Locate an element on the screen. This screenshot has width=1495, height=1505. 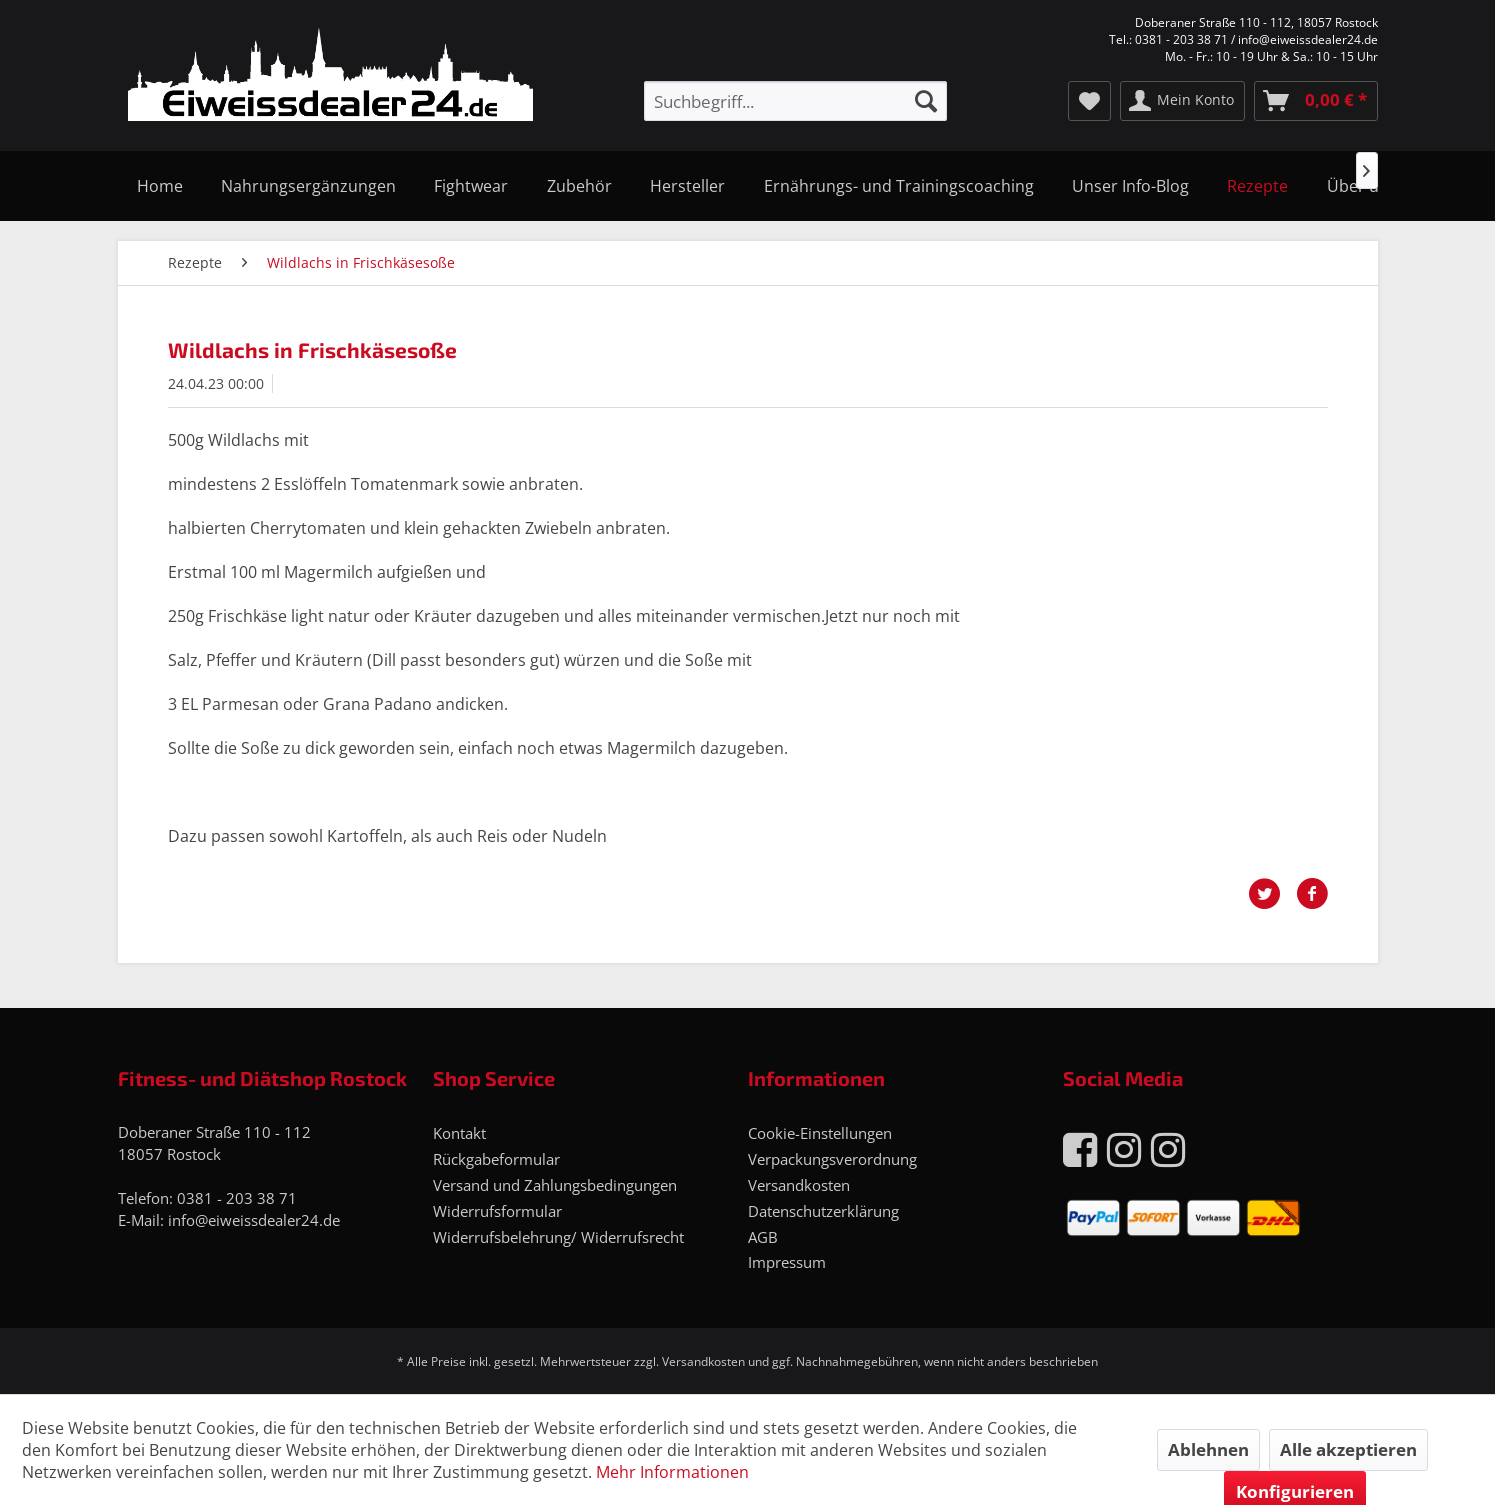
[Hersteller] is located at coordinates (687, 186).